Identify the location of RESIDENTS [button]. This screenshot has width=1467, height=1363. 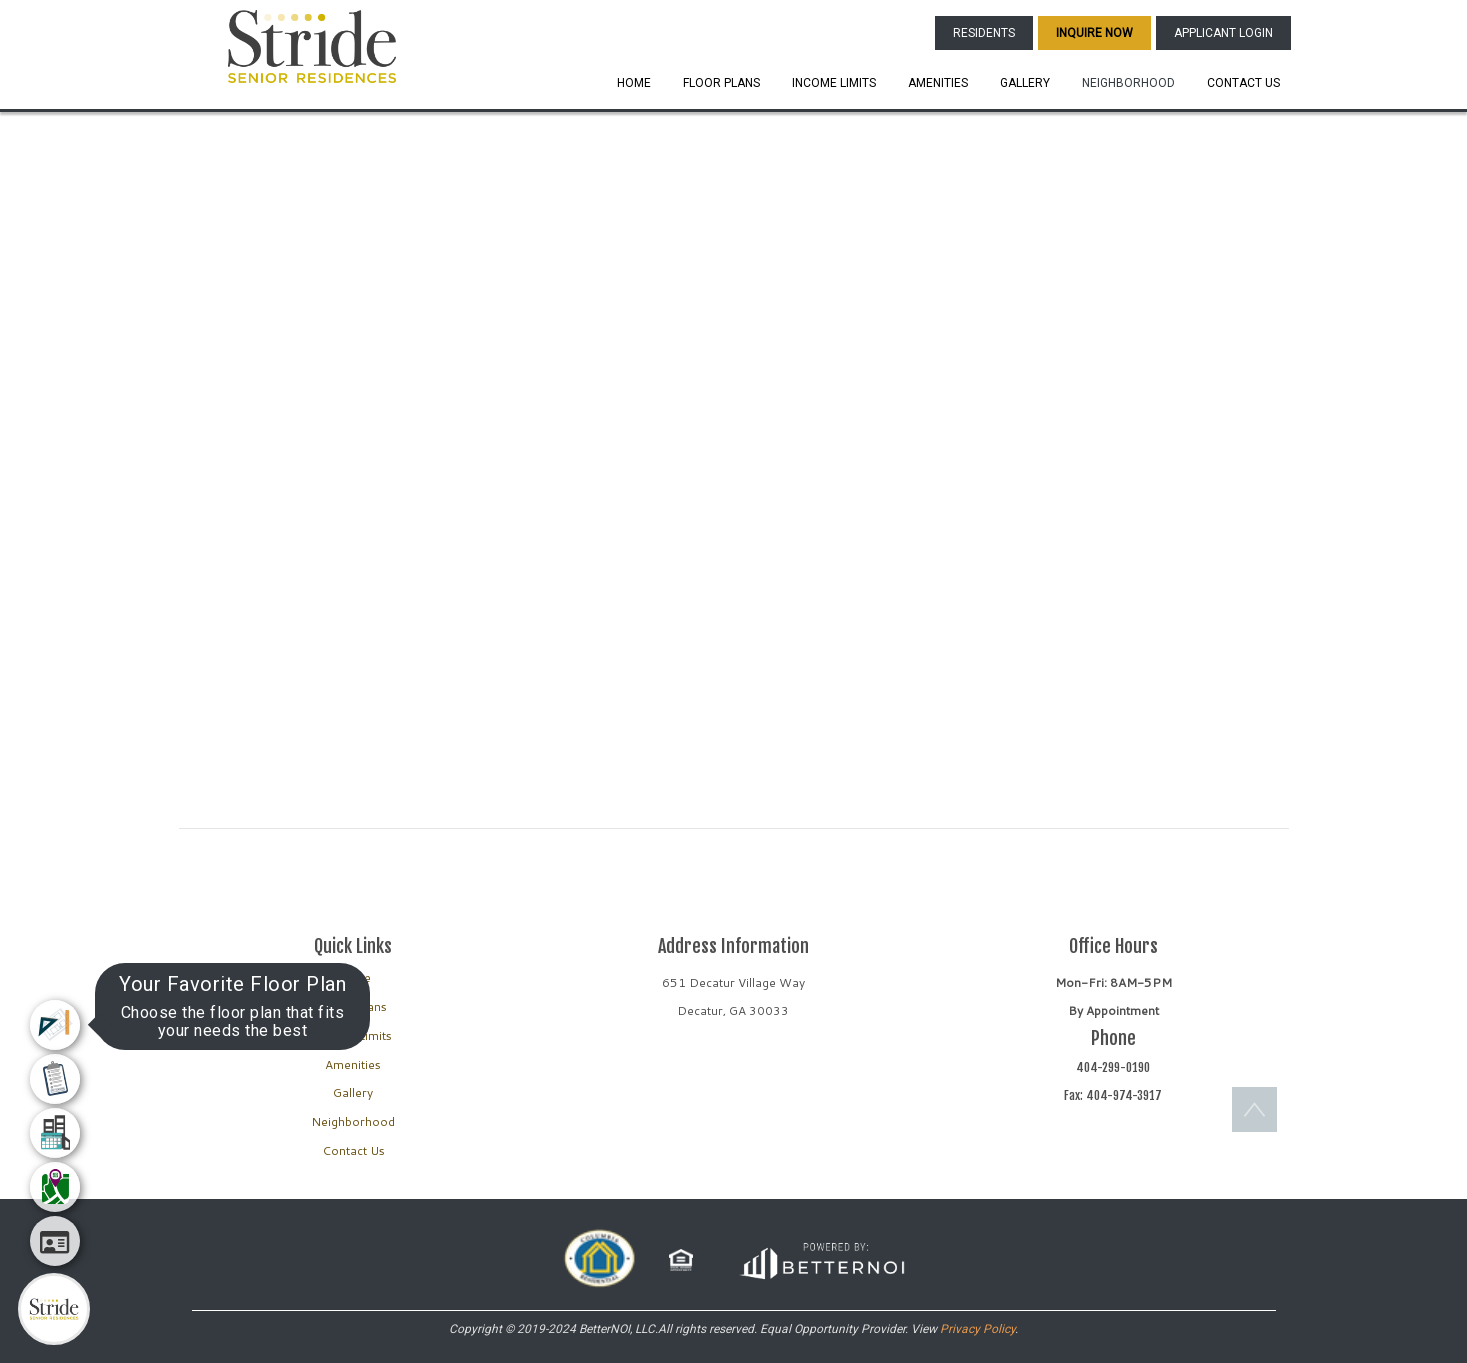
(984, 33).